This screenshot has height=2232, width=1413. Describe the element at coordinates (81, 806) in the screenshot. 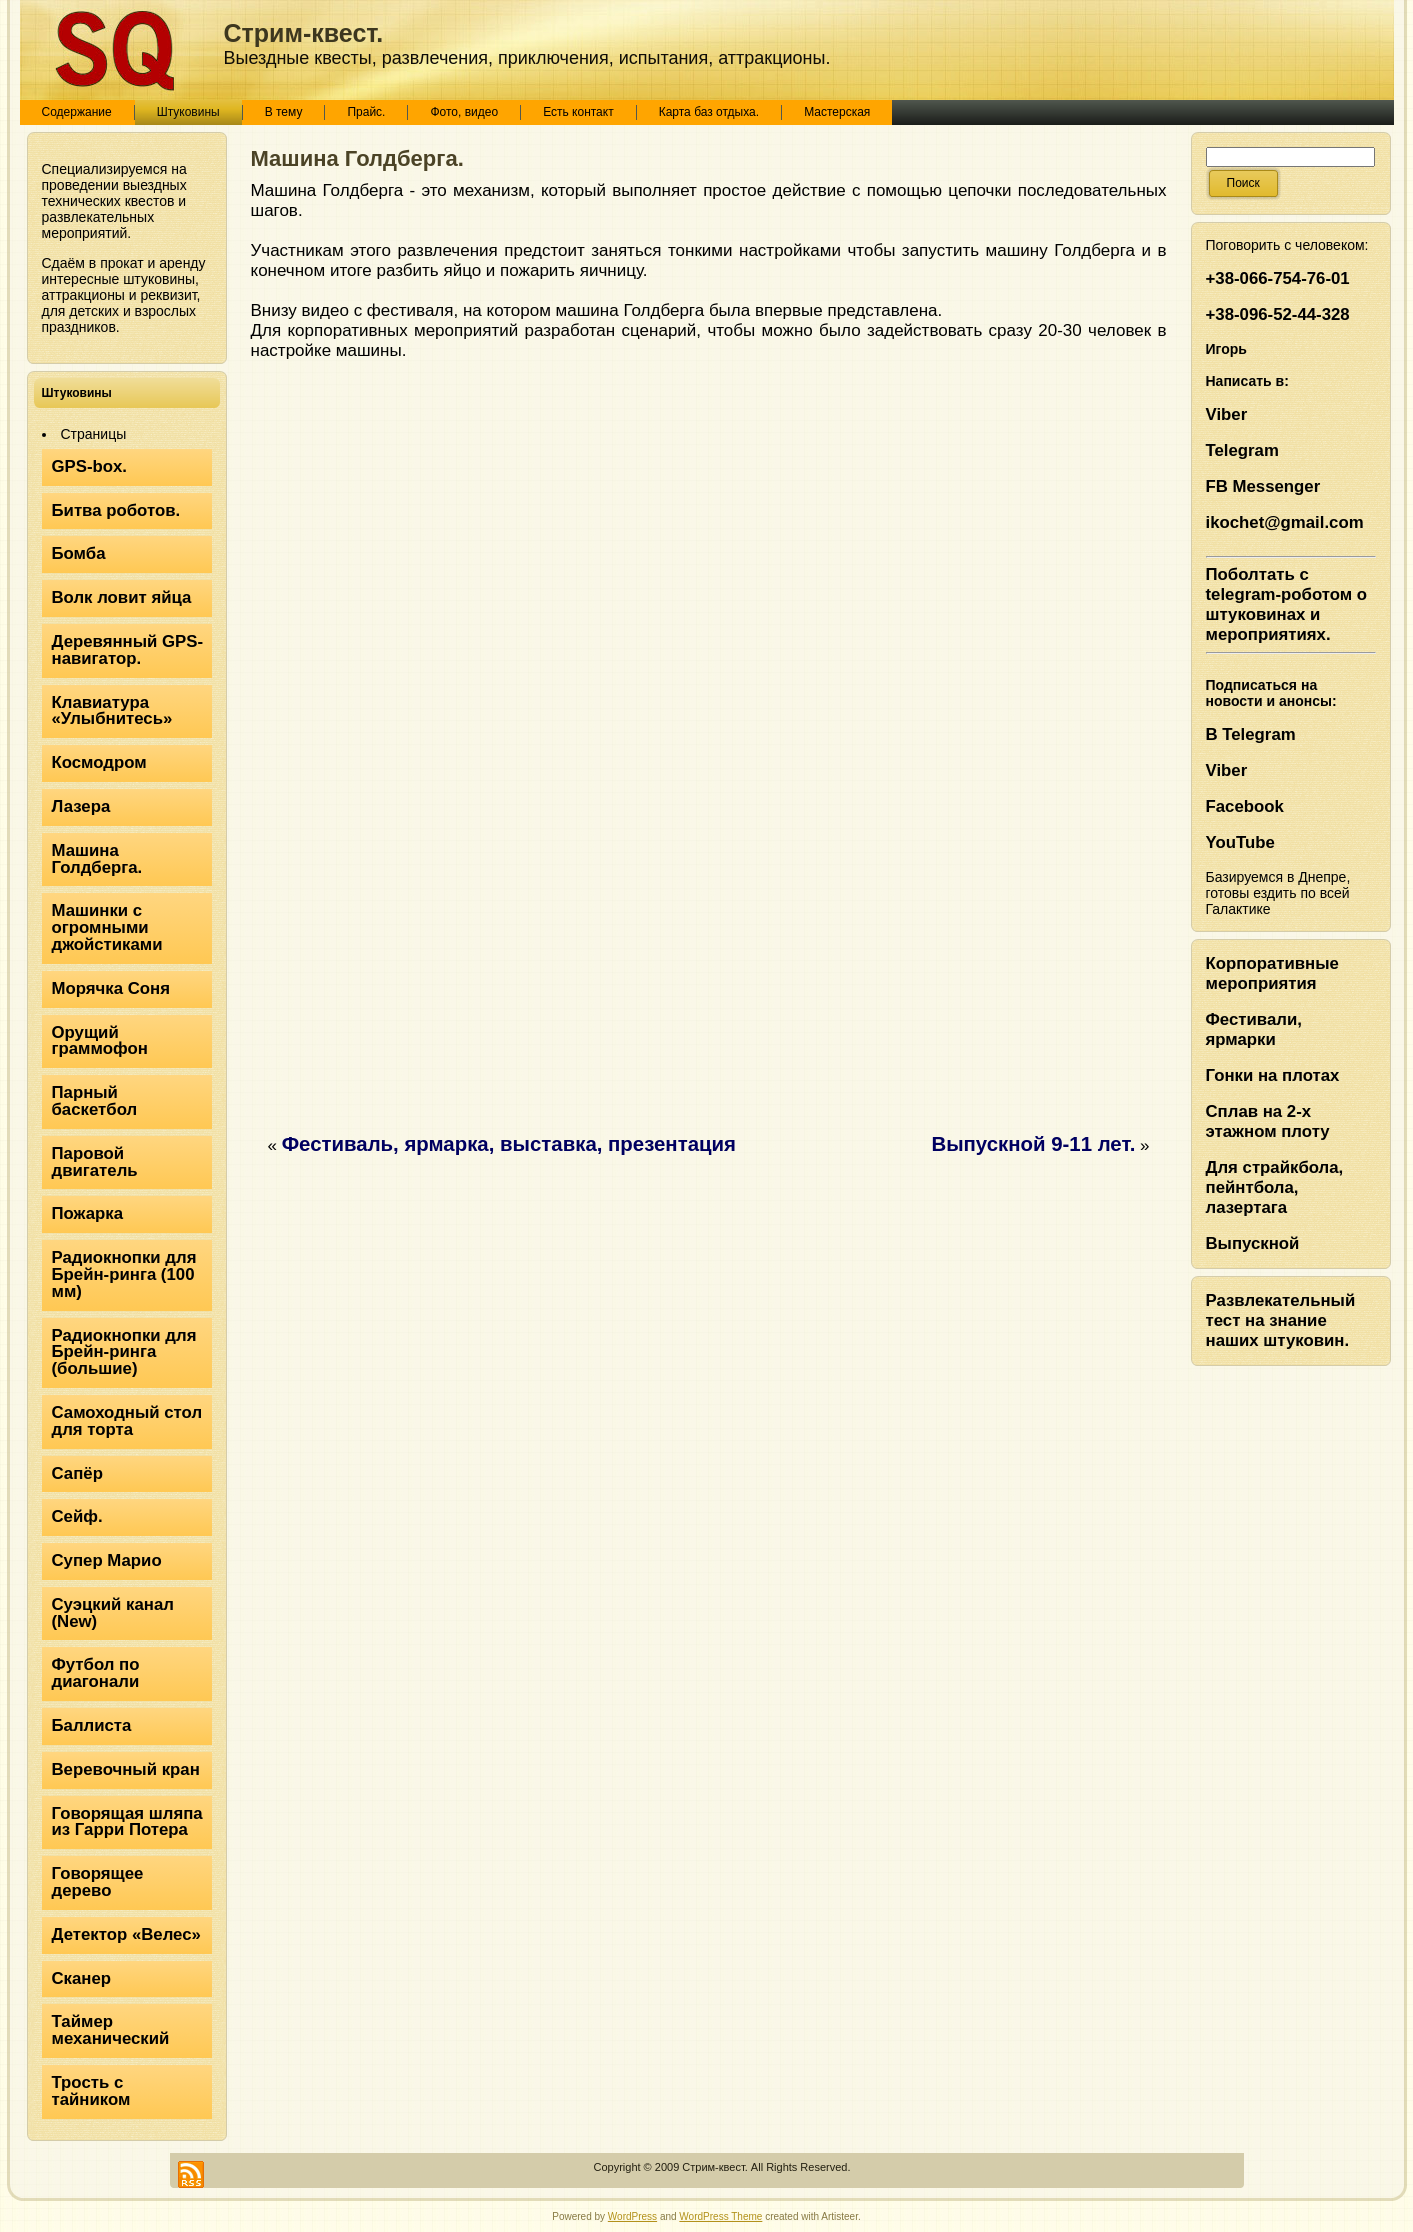

I see `Лазера` at that location.